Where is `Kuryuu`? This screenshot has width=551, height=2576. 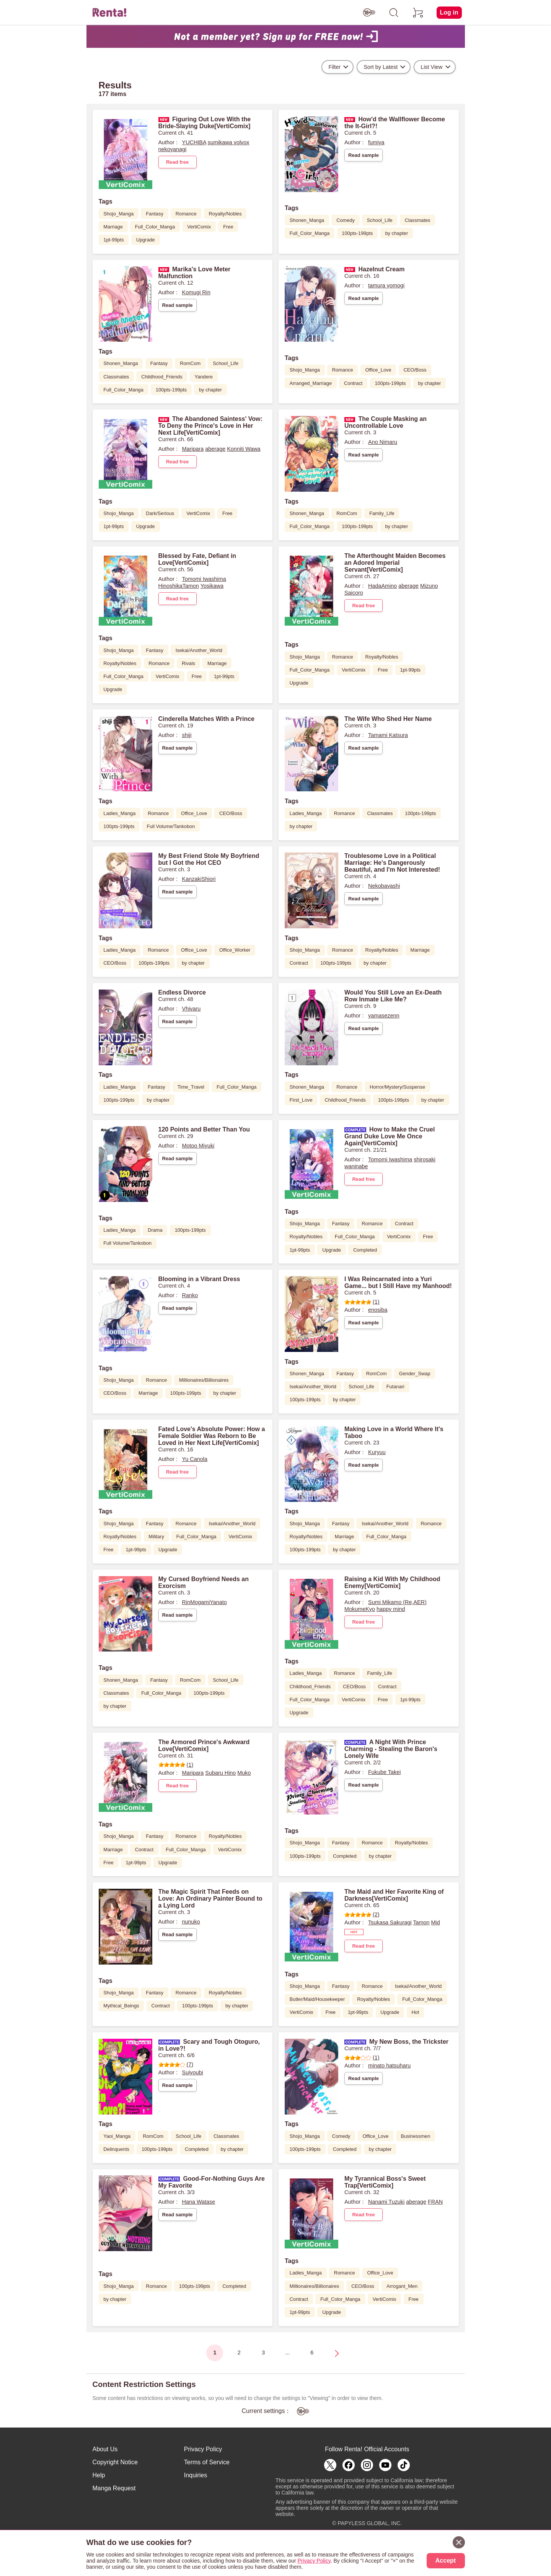 Kuryuu is located at coordinates (377, 1452).